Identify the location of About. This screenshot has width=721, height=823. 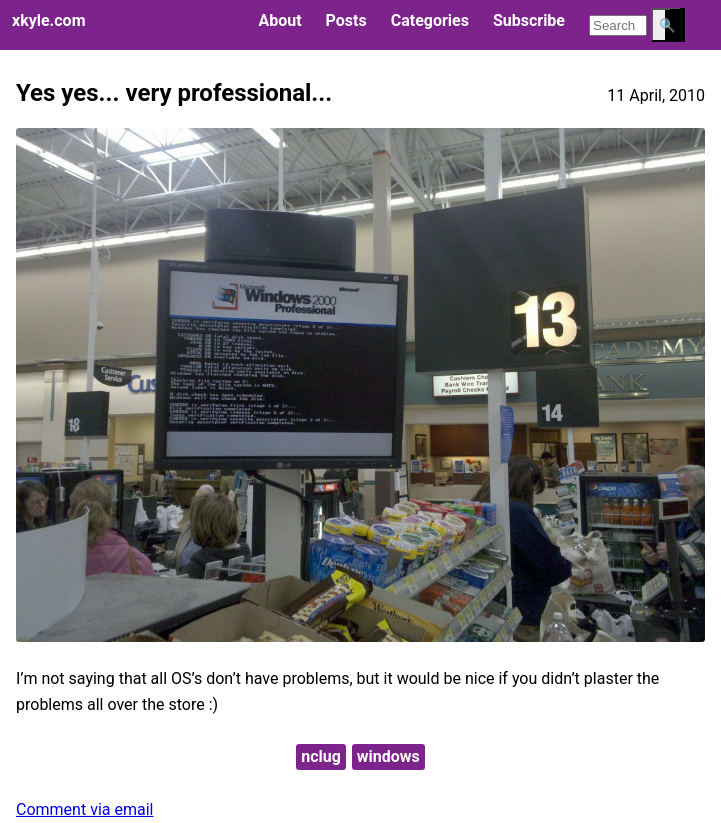
(279, 20).